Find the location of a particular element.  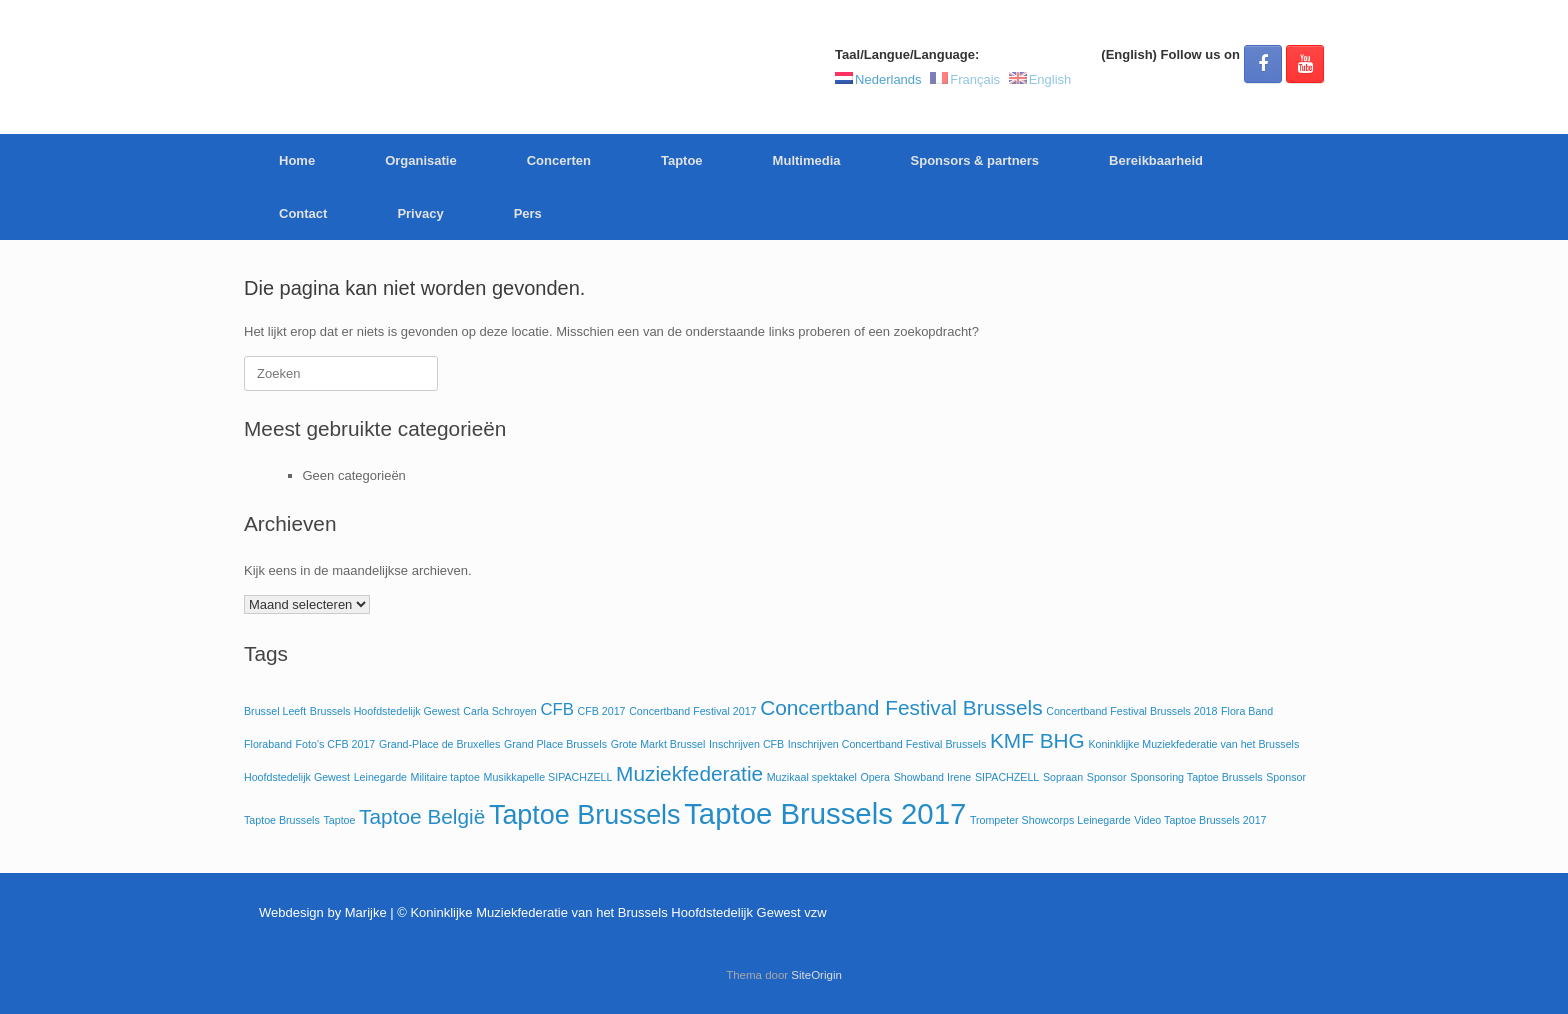

Muzikaal spektakel [Muzikaal spektakel (1 item)] is located at coordinates (812, 777).